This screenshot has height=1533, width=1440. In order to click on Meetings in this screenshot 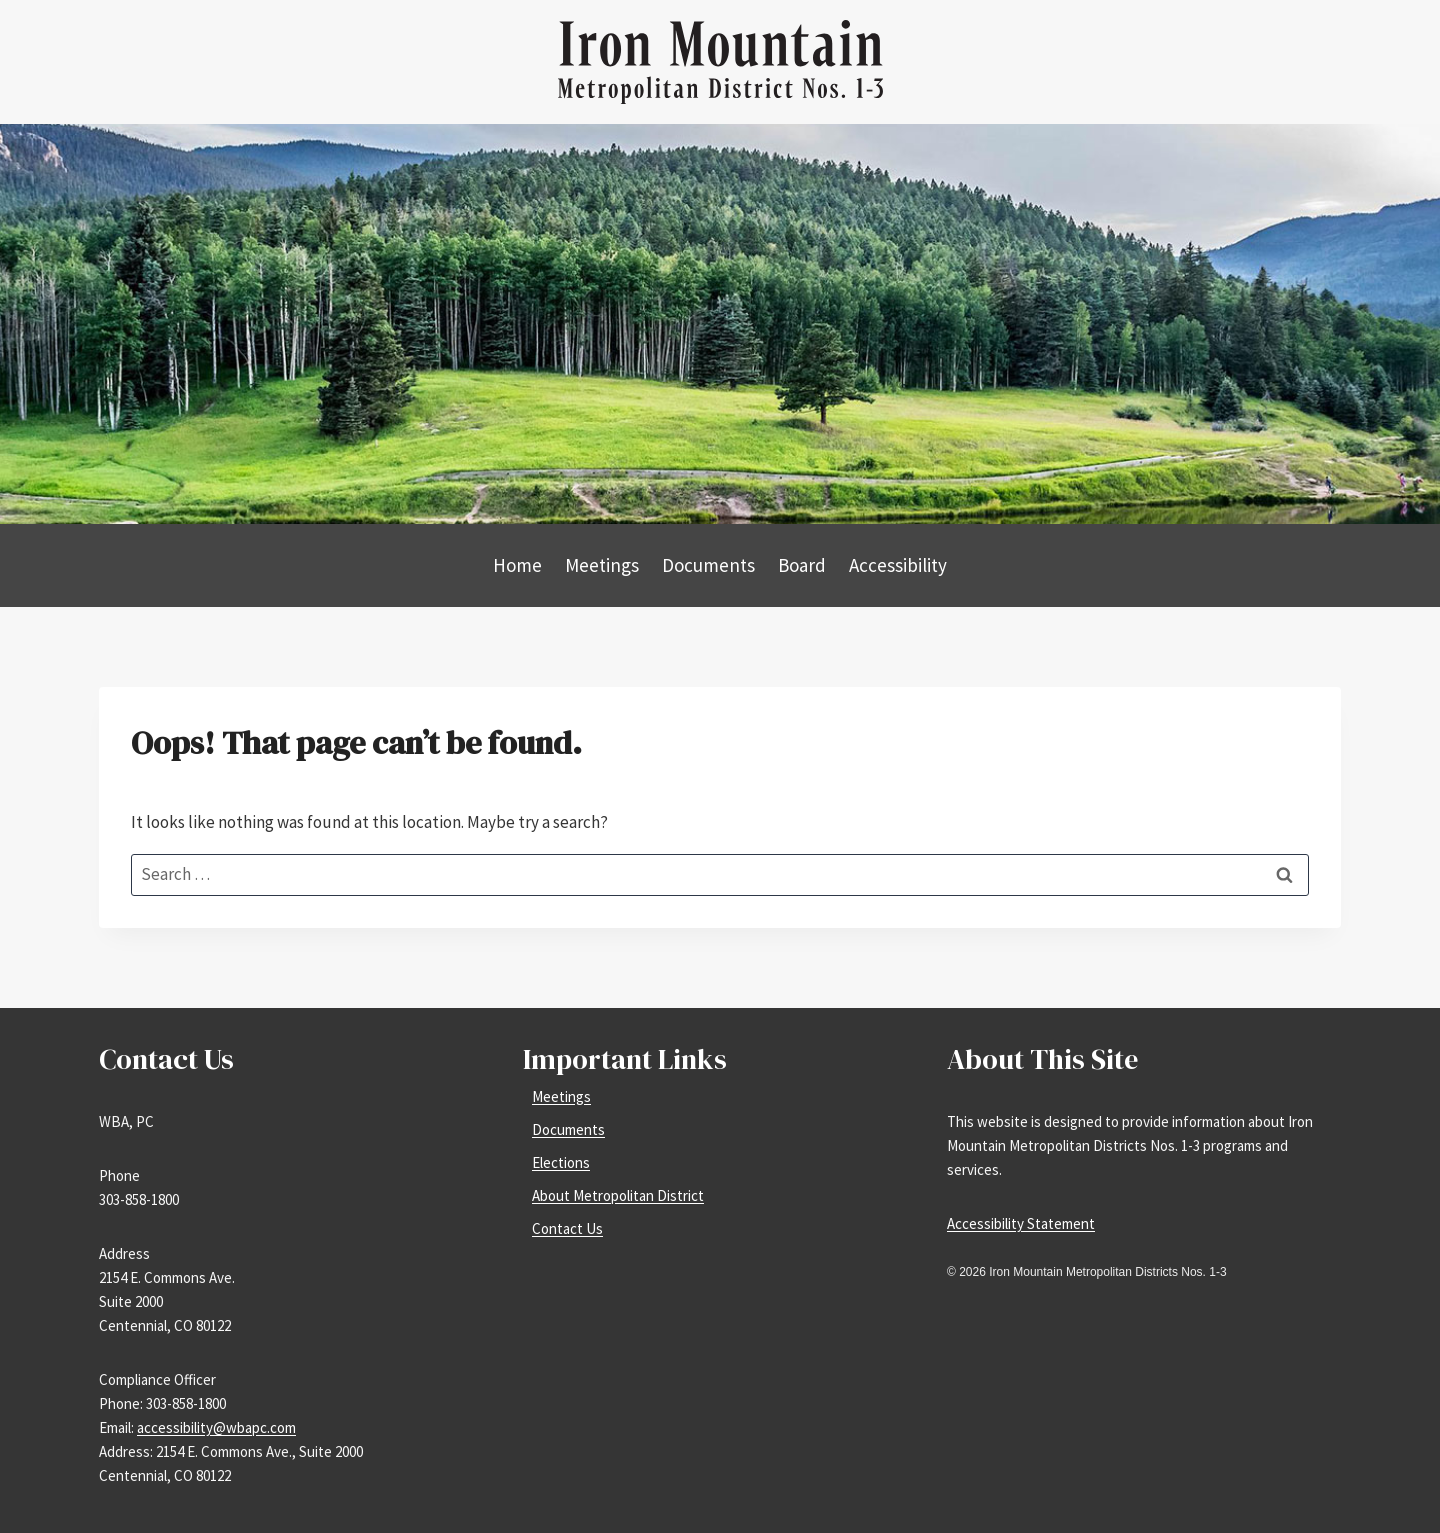, I will do `click(602, 565)`.